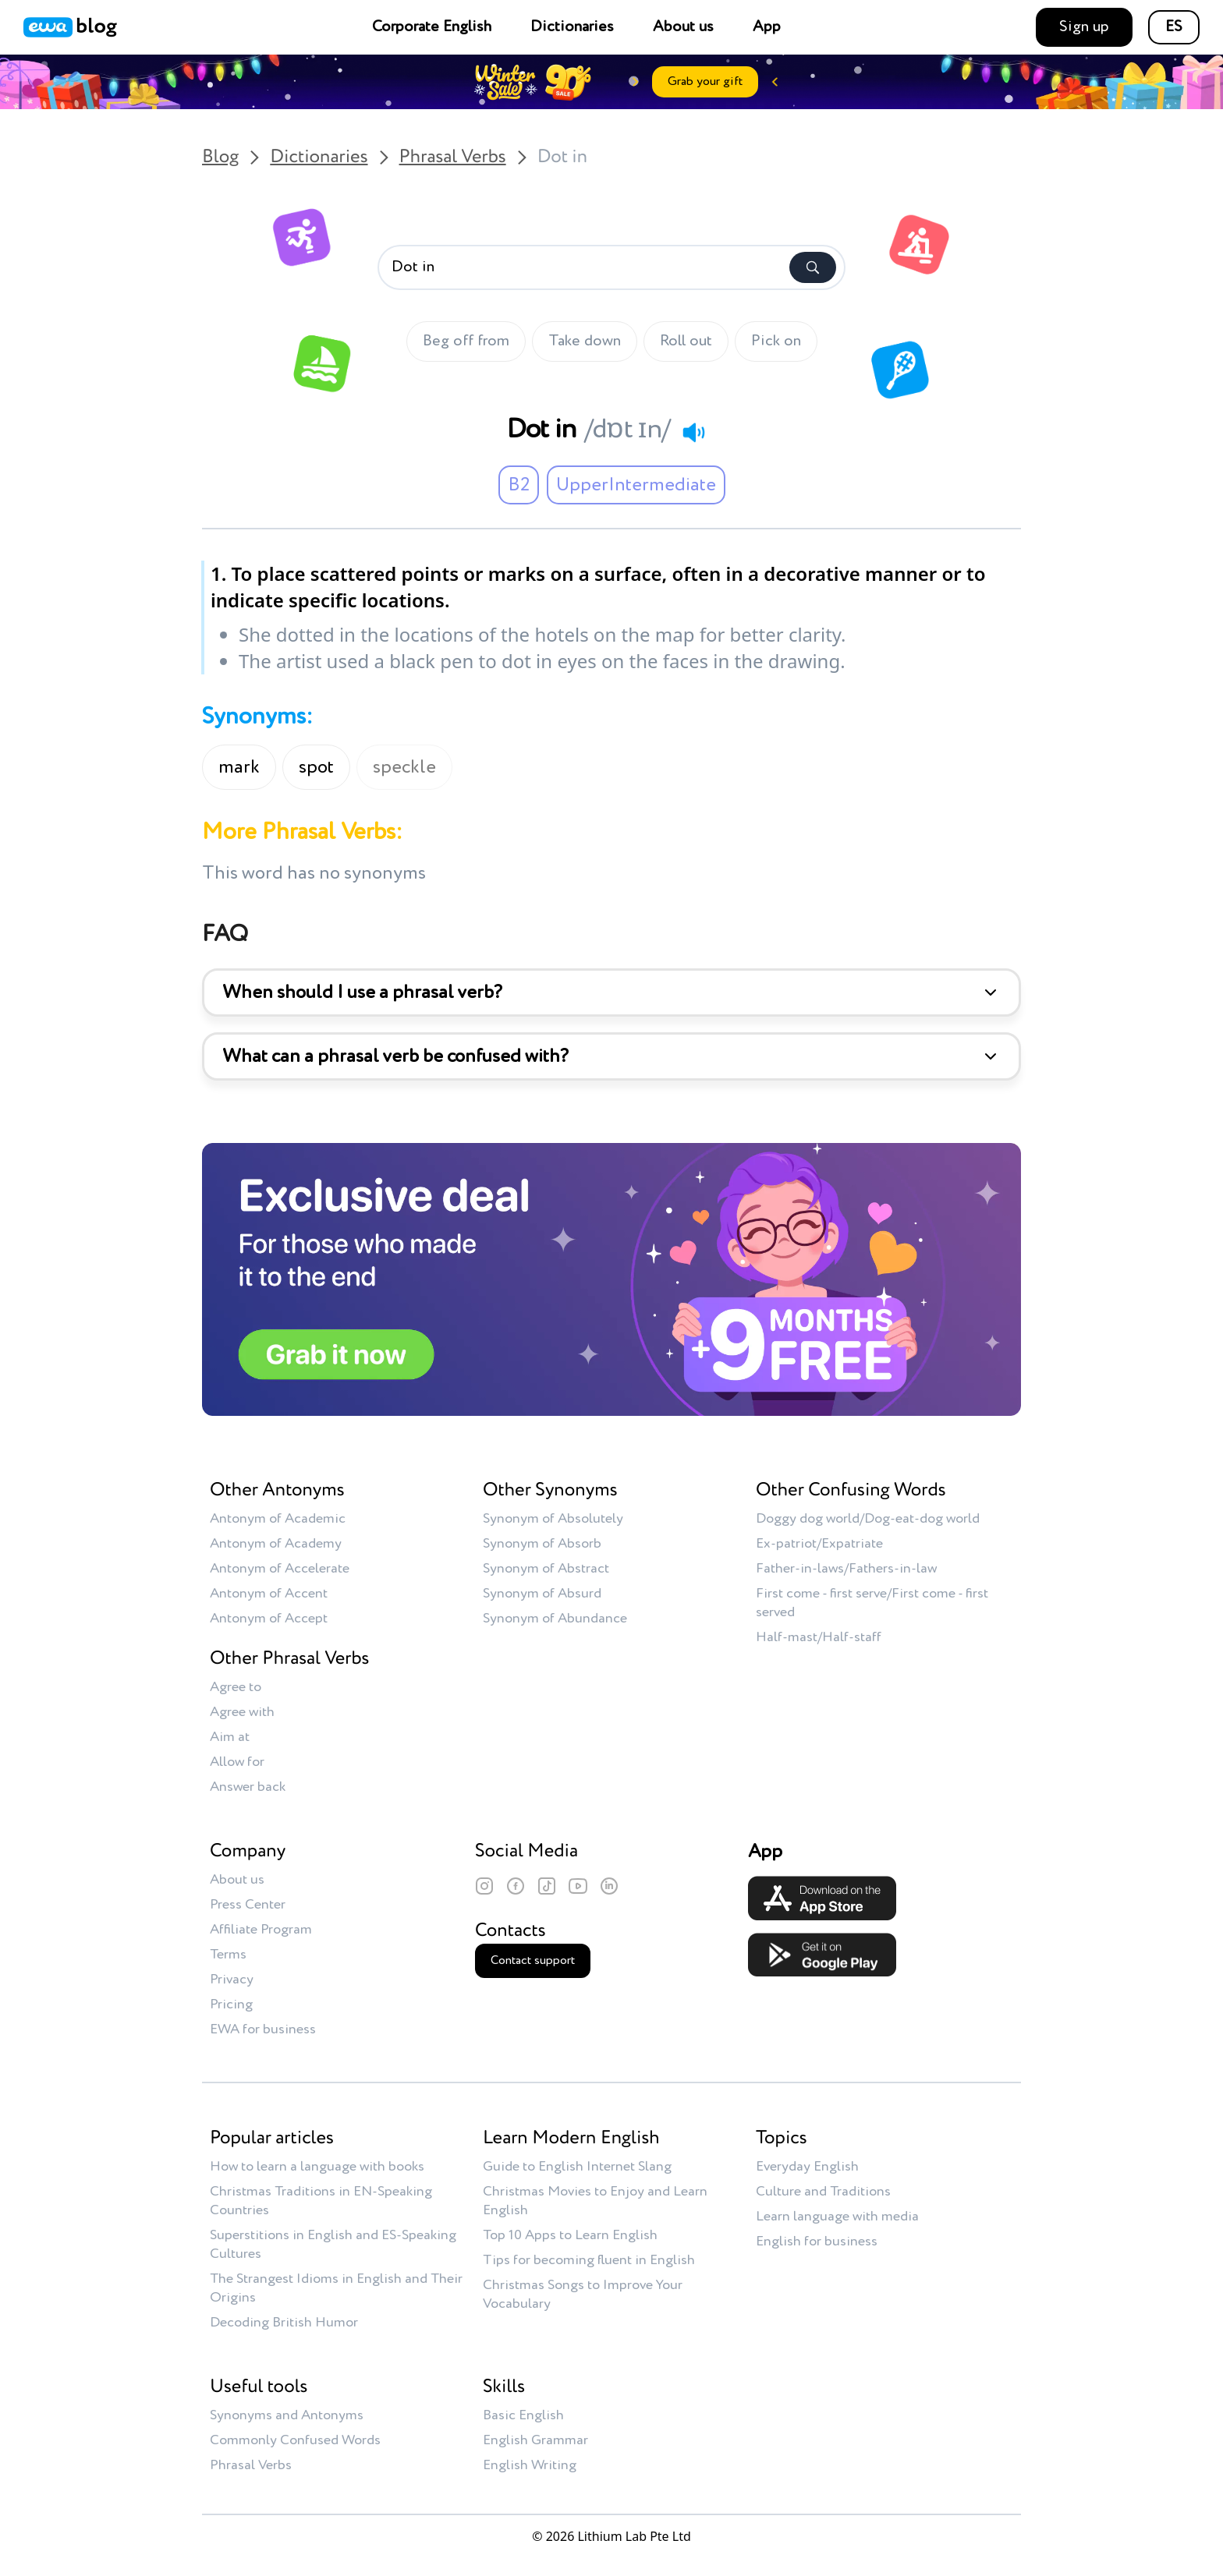 This screenshot has height=2576, width=1223. I want to click on Agree to, so click(235, 1687).